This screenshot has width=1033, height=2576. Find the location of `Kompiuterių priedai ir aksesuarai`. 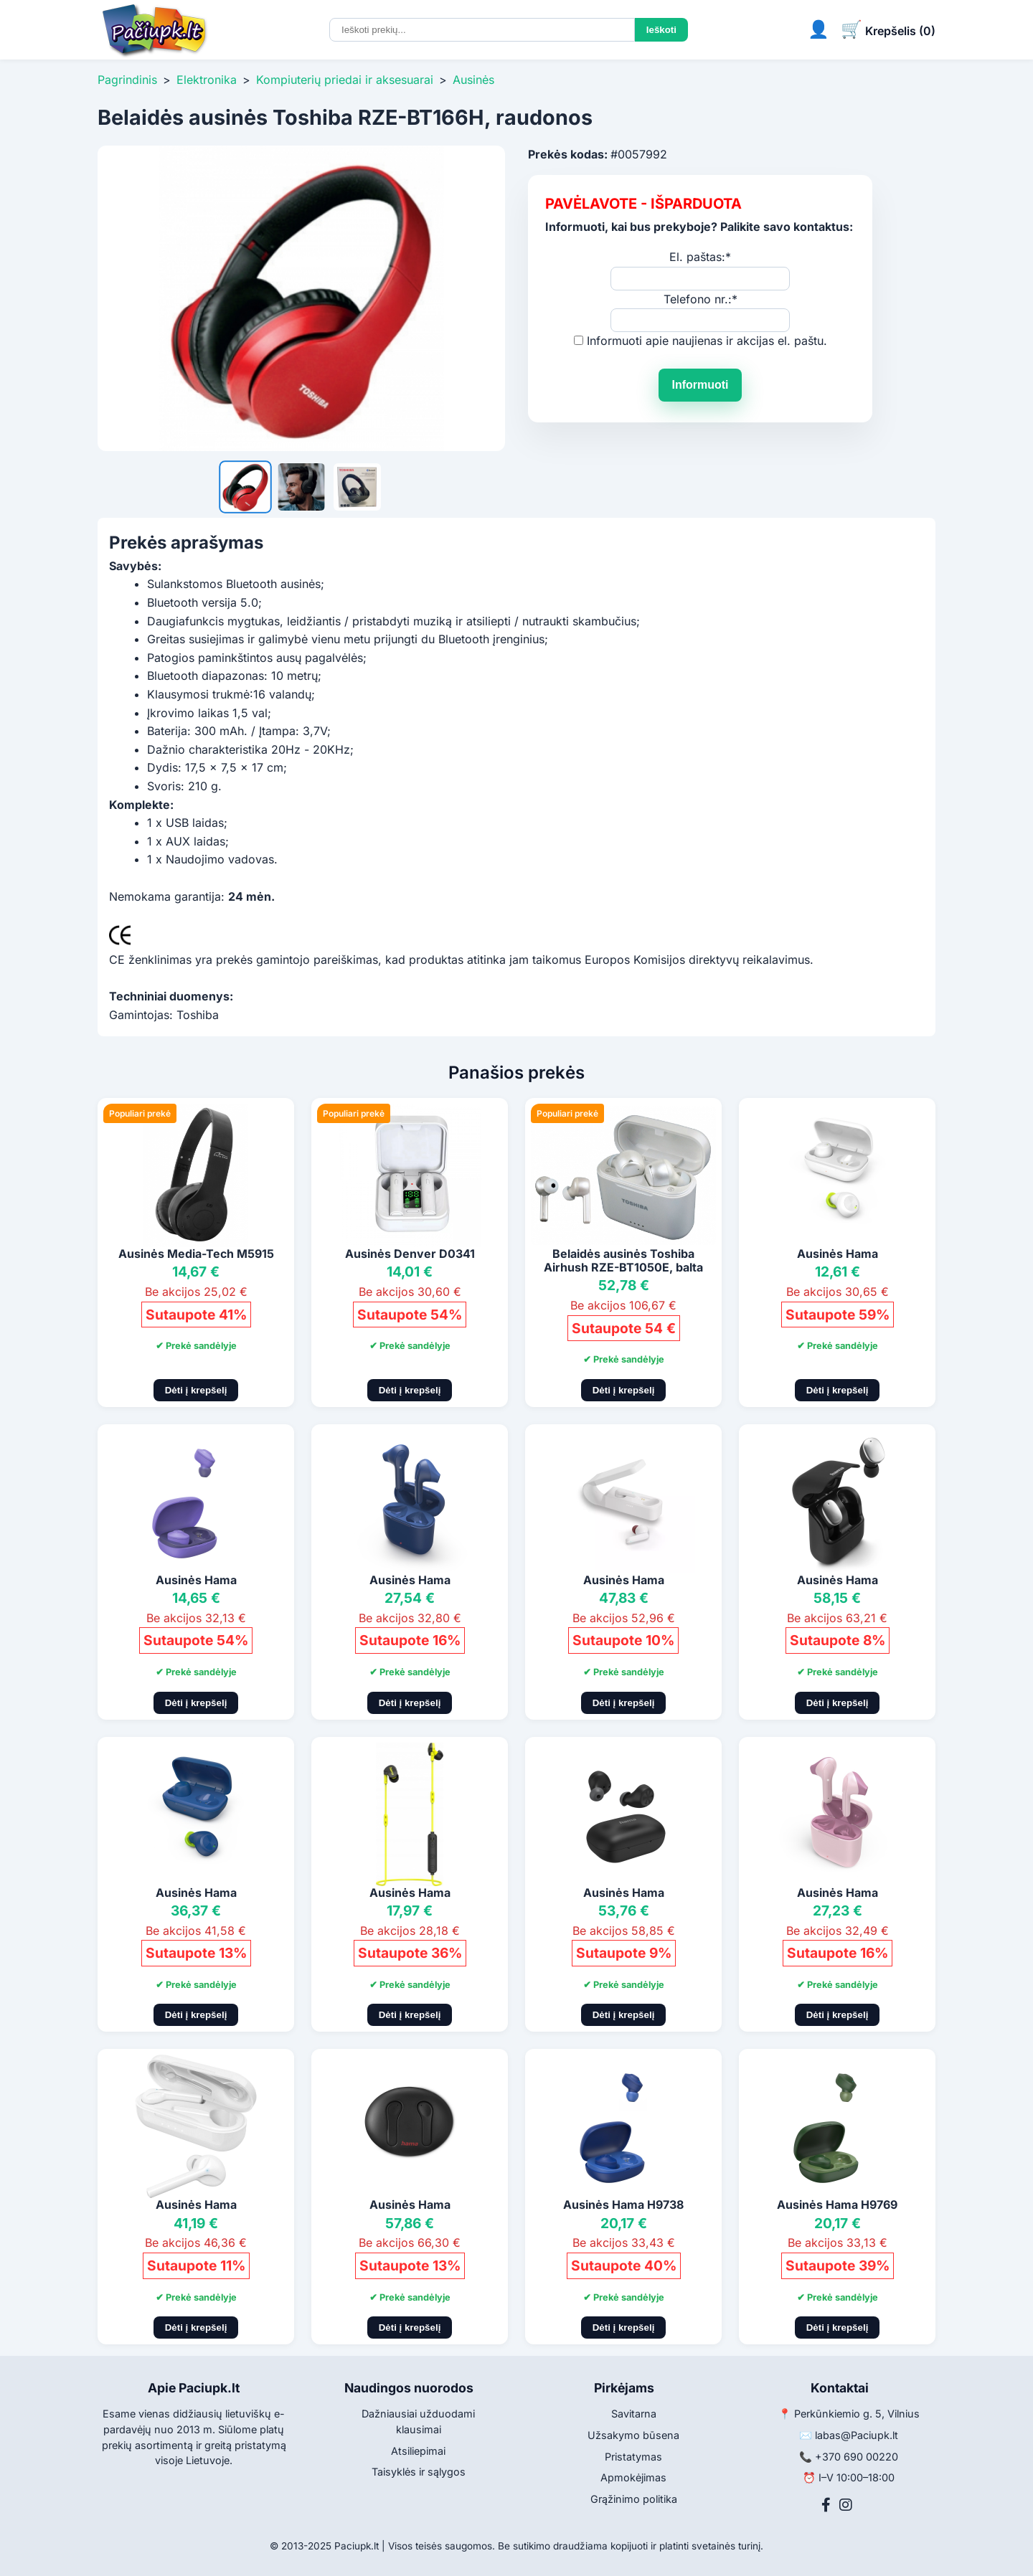

Kompiuterių priedai ir aksesuarai is located at coordinates (344, 79).